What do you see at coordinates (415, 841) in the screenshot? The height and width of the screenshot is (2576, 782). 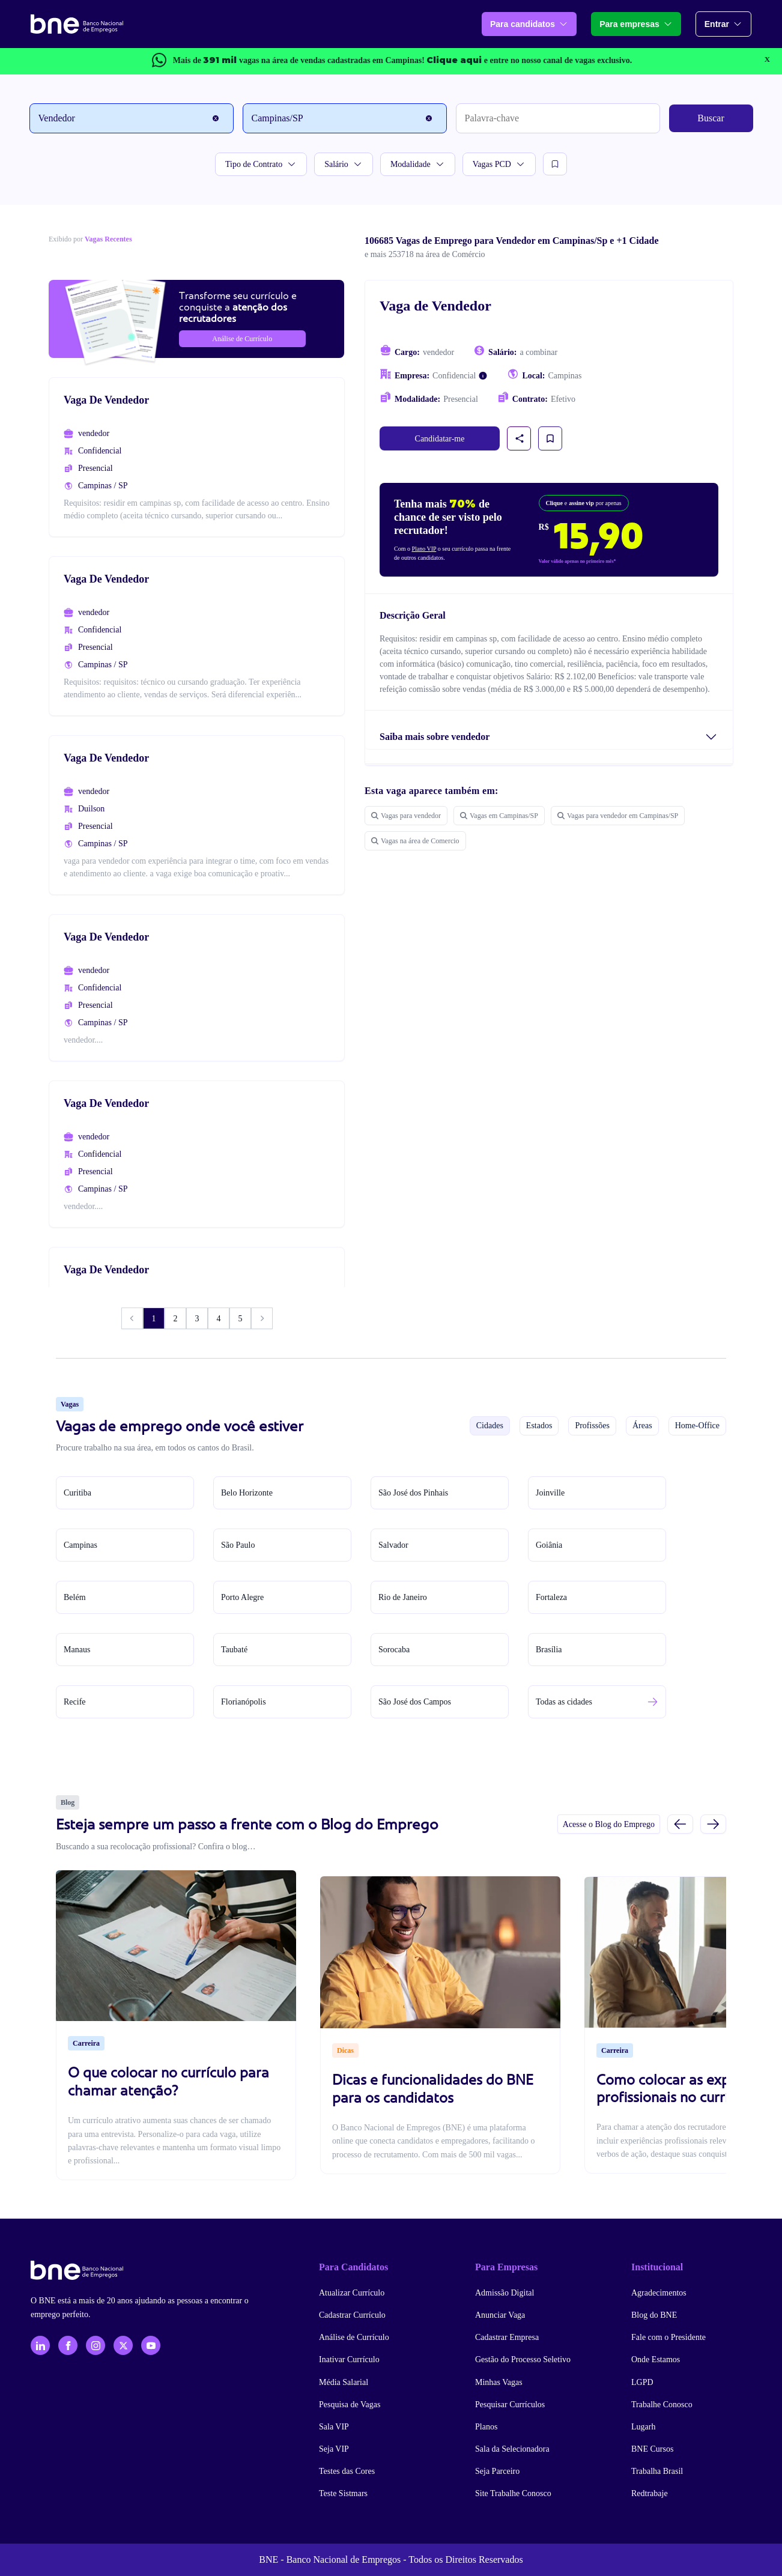 I see `Vagas na área de Comercio` at bounding box center [415, 841].